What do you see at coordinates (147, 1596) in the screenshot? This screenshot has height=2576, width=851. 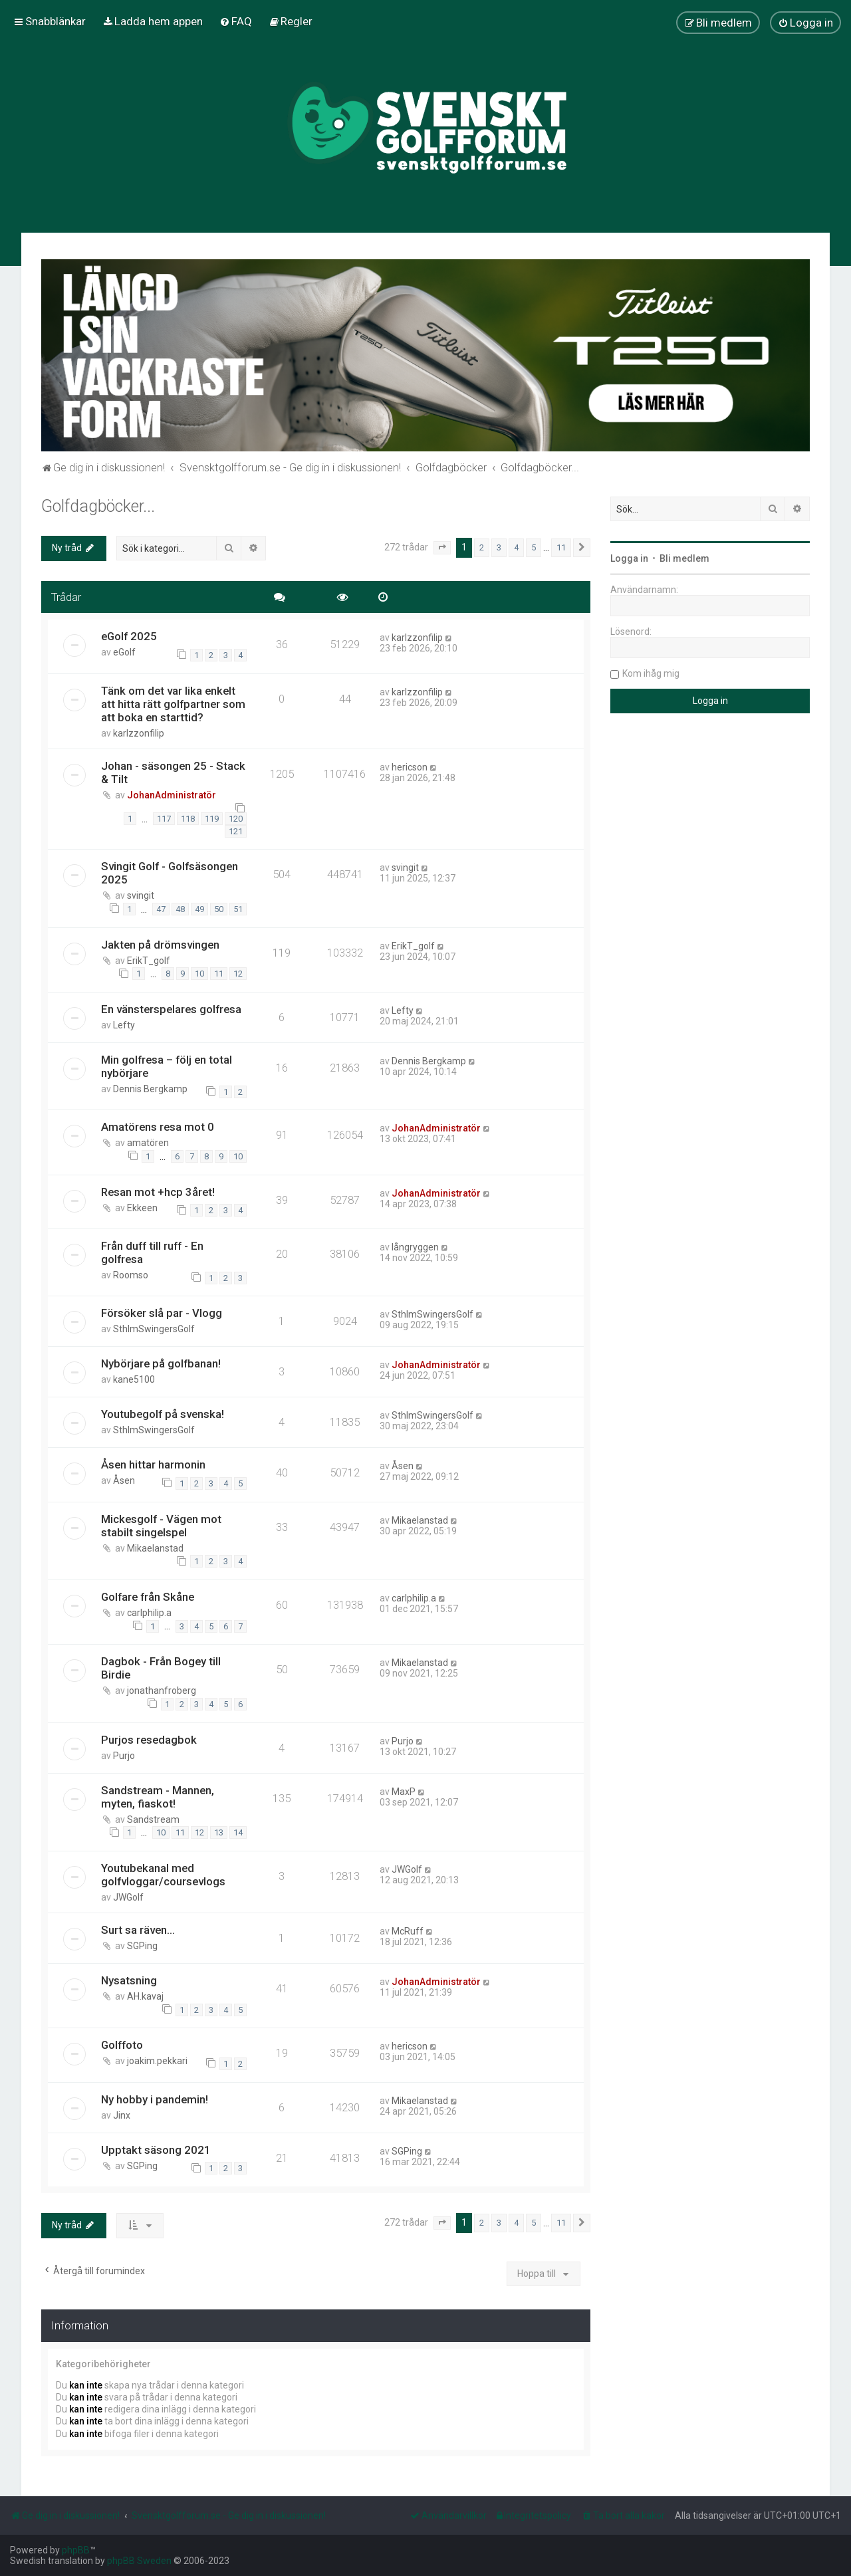 I see `Golfare från Skåne` at bounding box center [147, 1596].